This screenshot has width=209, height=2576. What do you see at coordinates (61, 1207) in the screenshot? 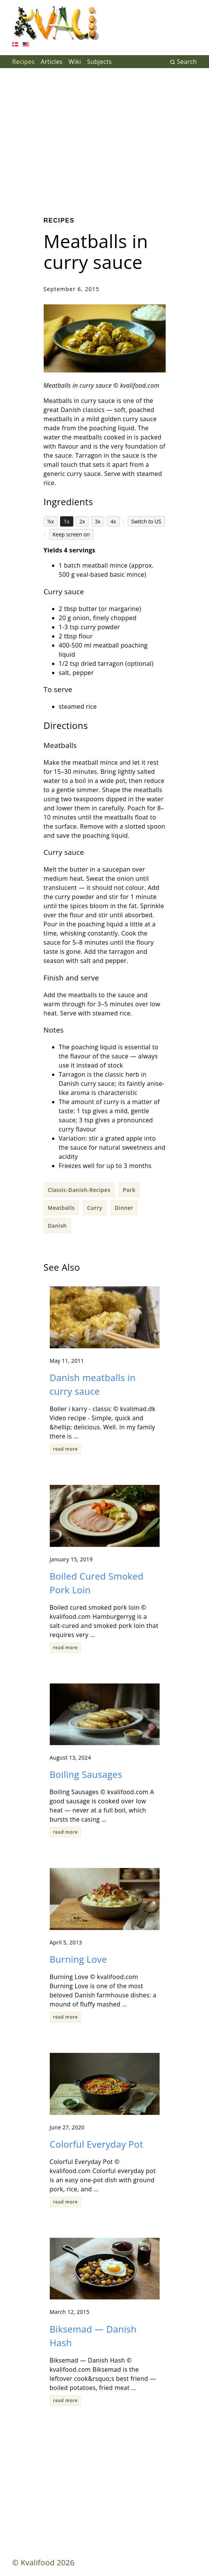
I see `Meatballs [button]` at bounding box center [61, 1207].